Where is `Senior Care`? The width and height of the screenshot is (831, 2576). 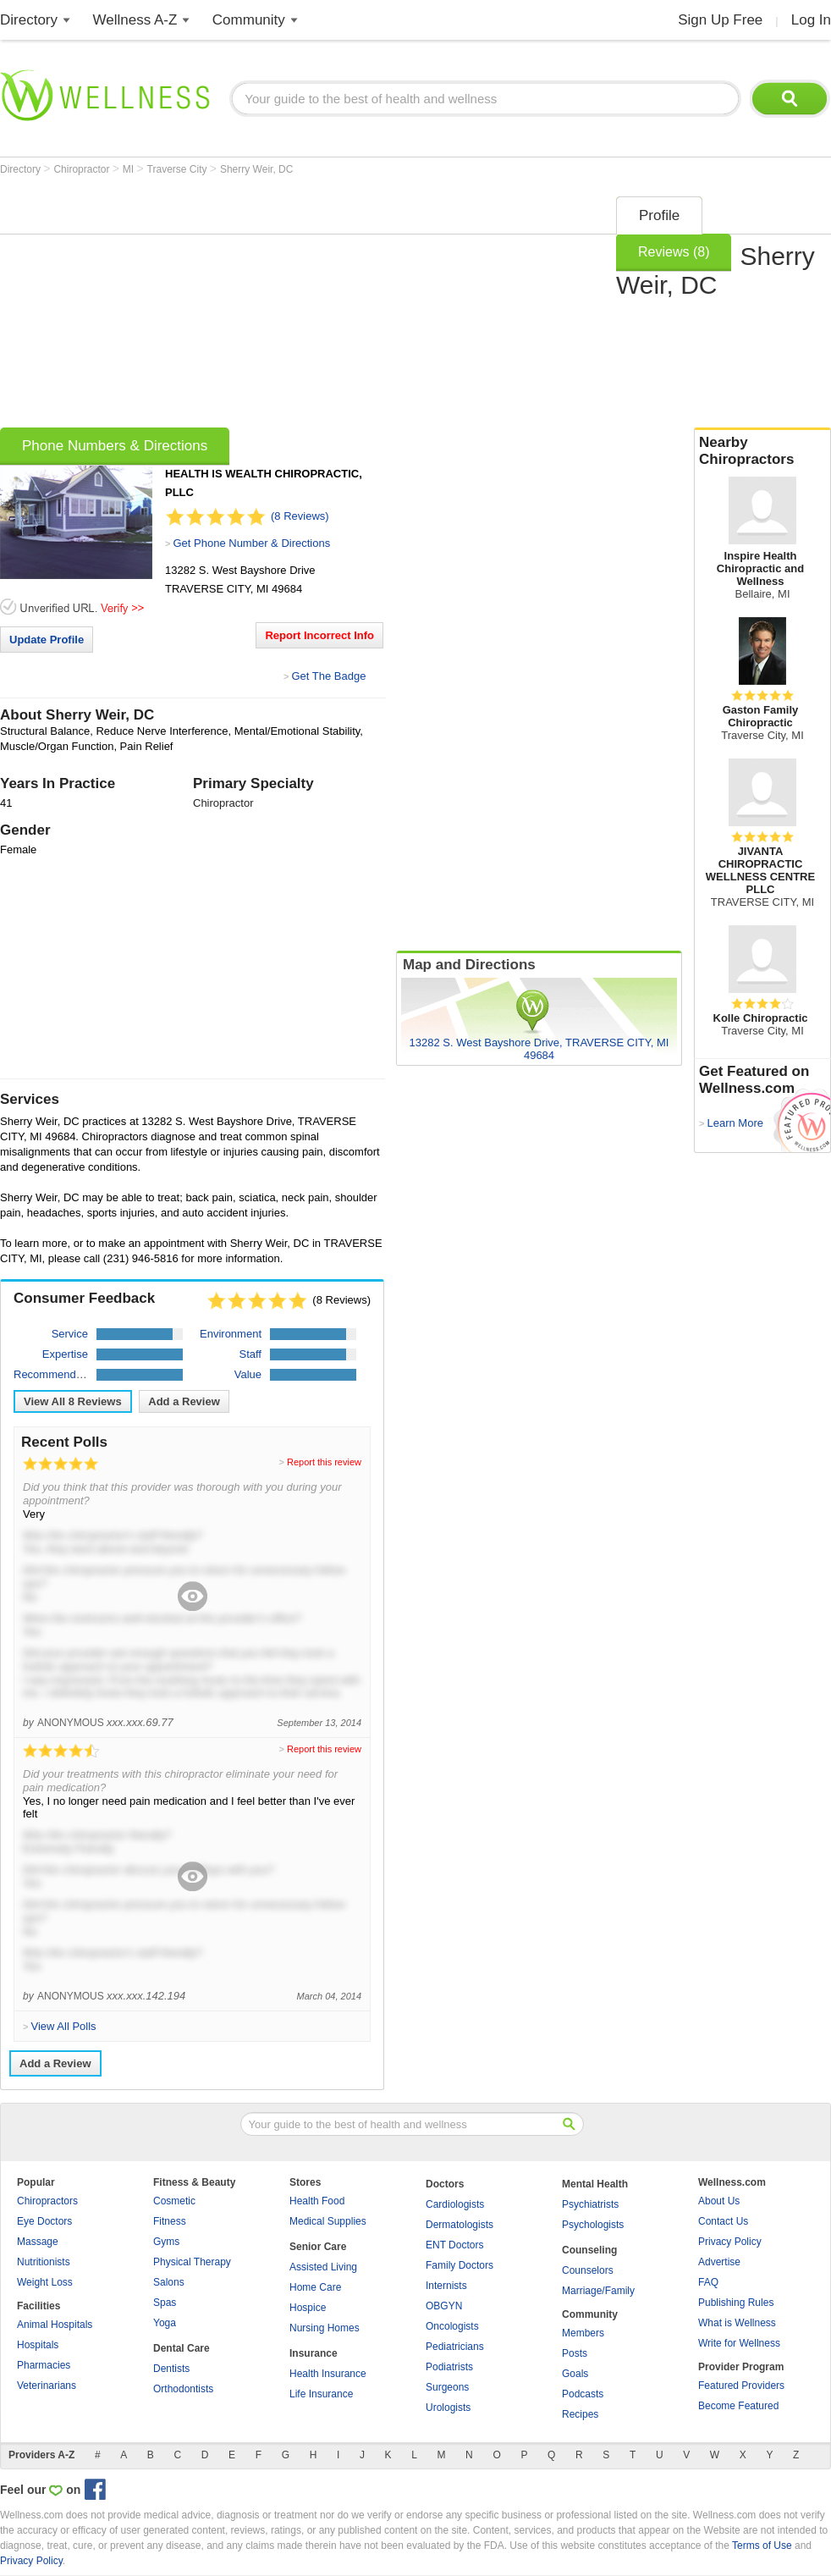 Senior Care is located at coordinates (317, 2247).